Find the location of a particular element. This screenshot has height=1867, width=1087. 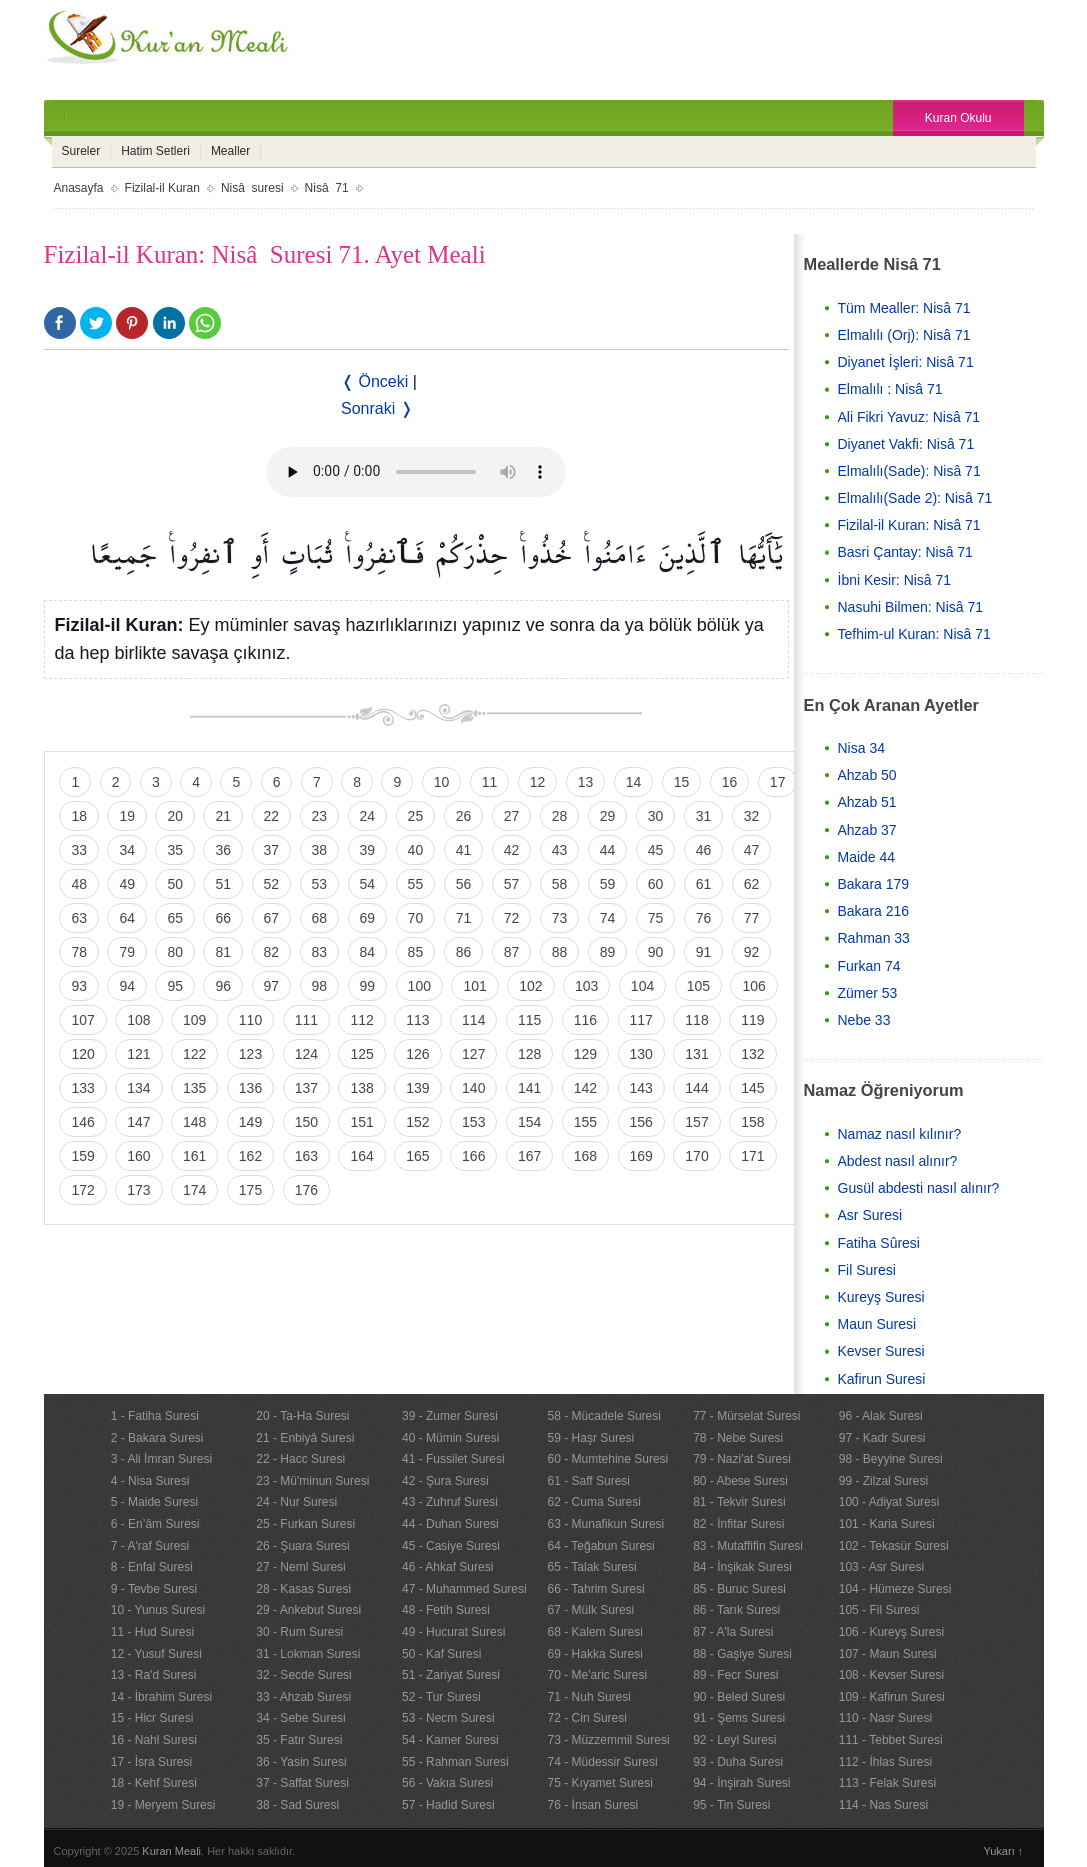

32 - Secde Suresi is located at coordinates (303, 1675).